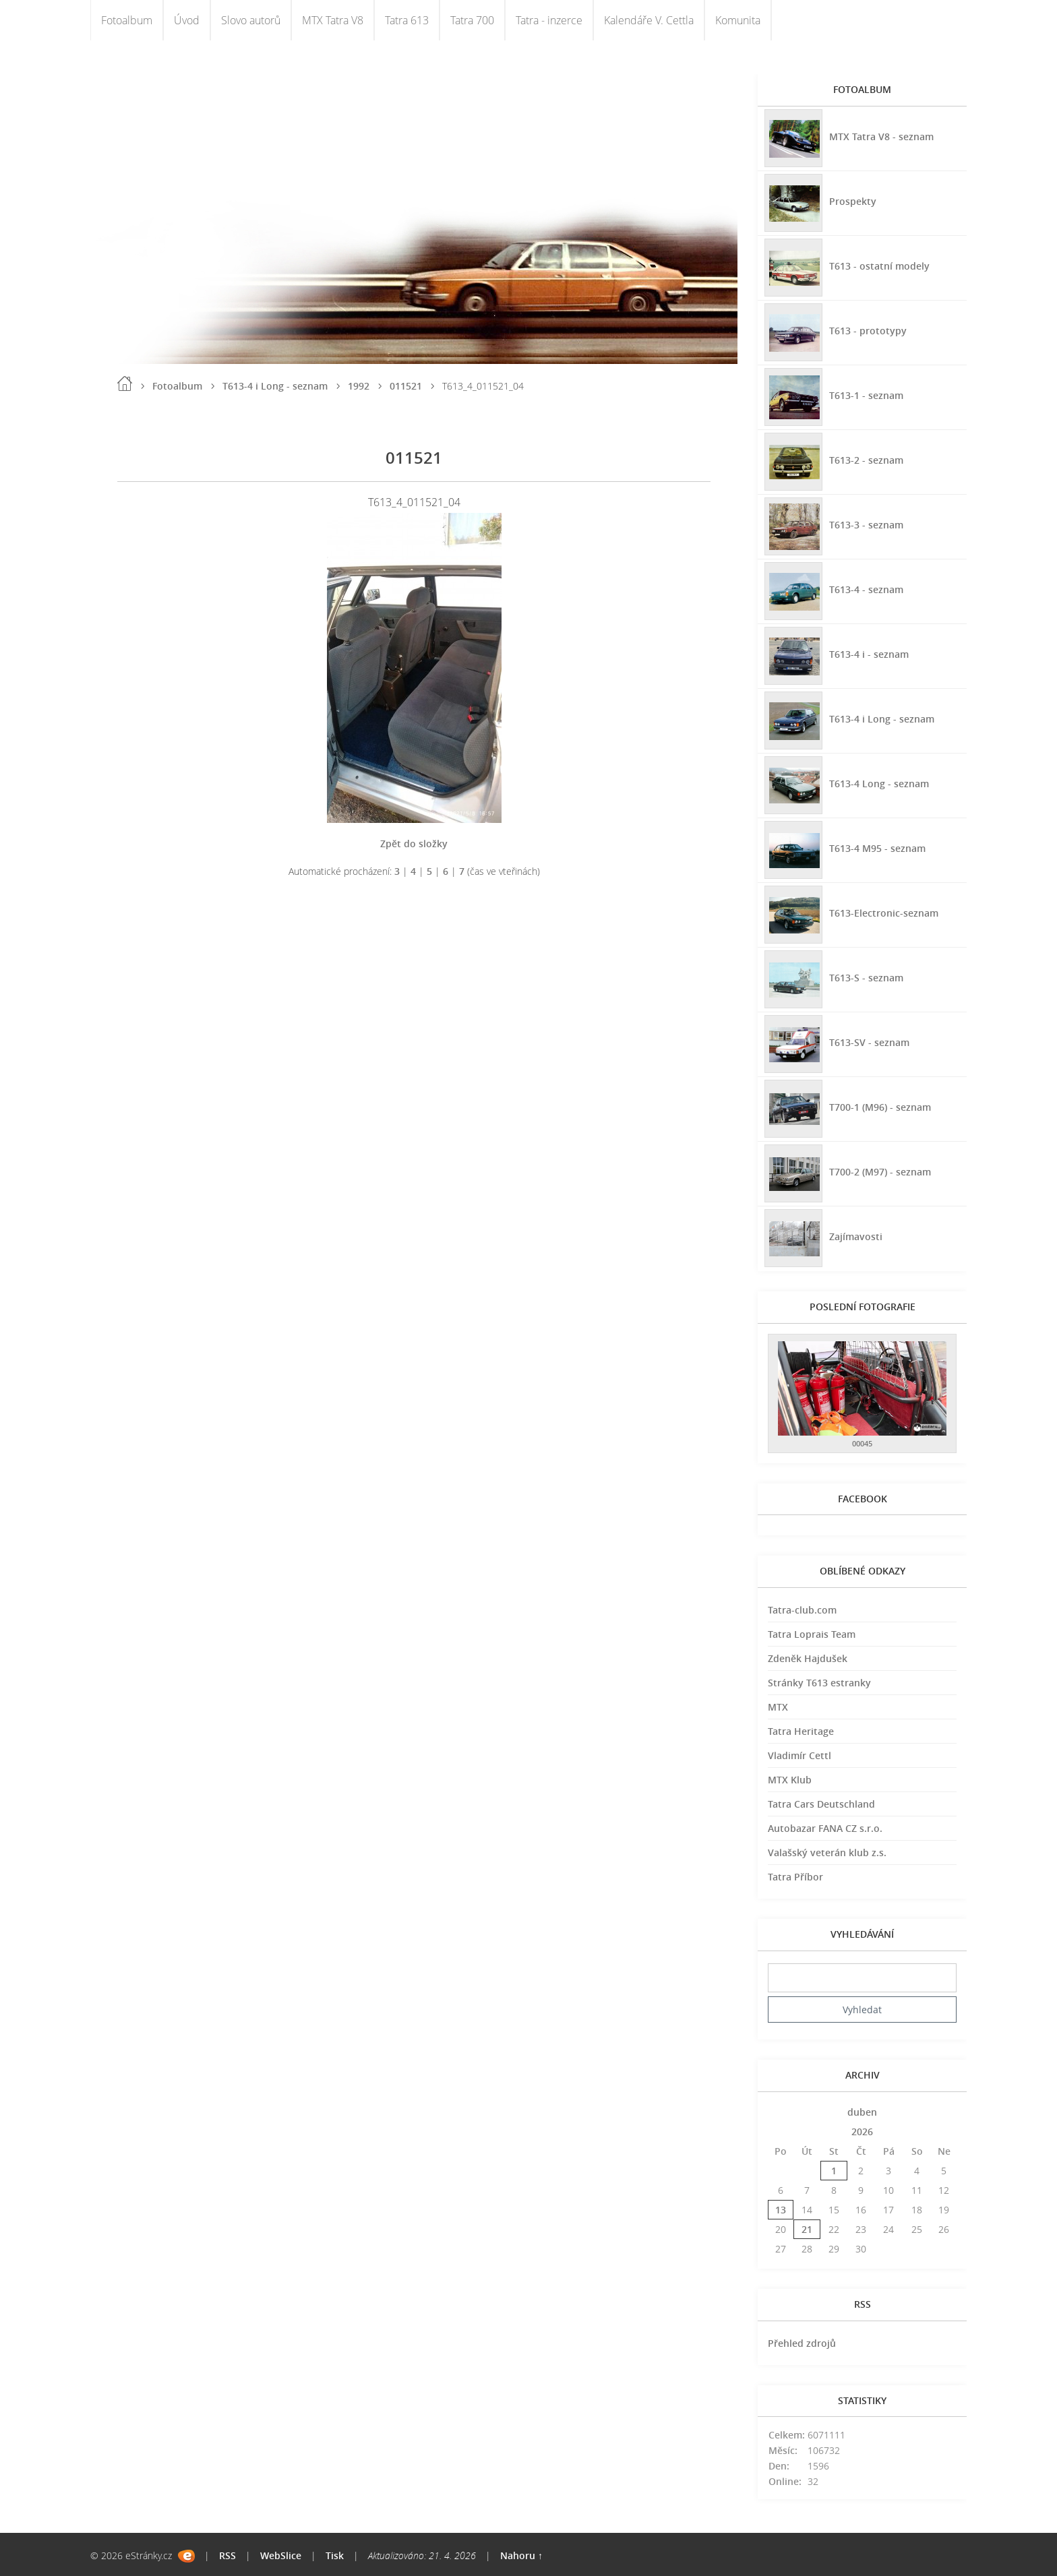  I want to click on T613-1 - seznam, so click(866, 395).